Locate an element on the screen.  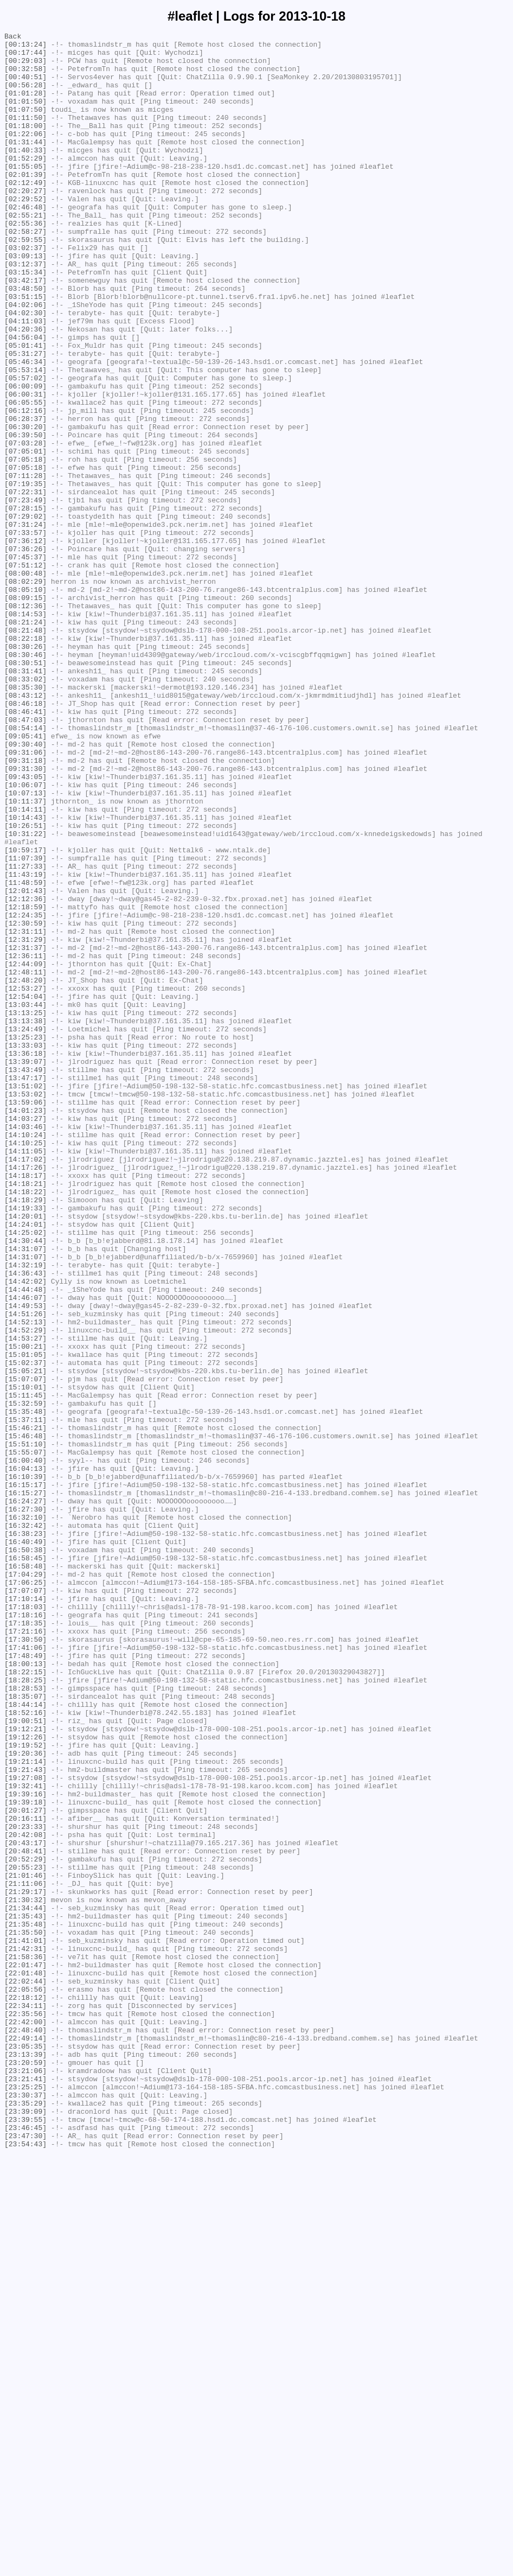
[19:39:18] is located at coordinates (25, 2156).